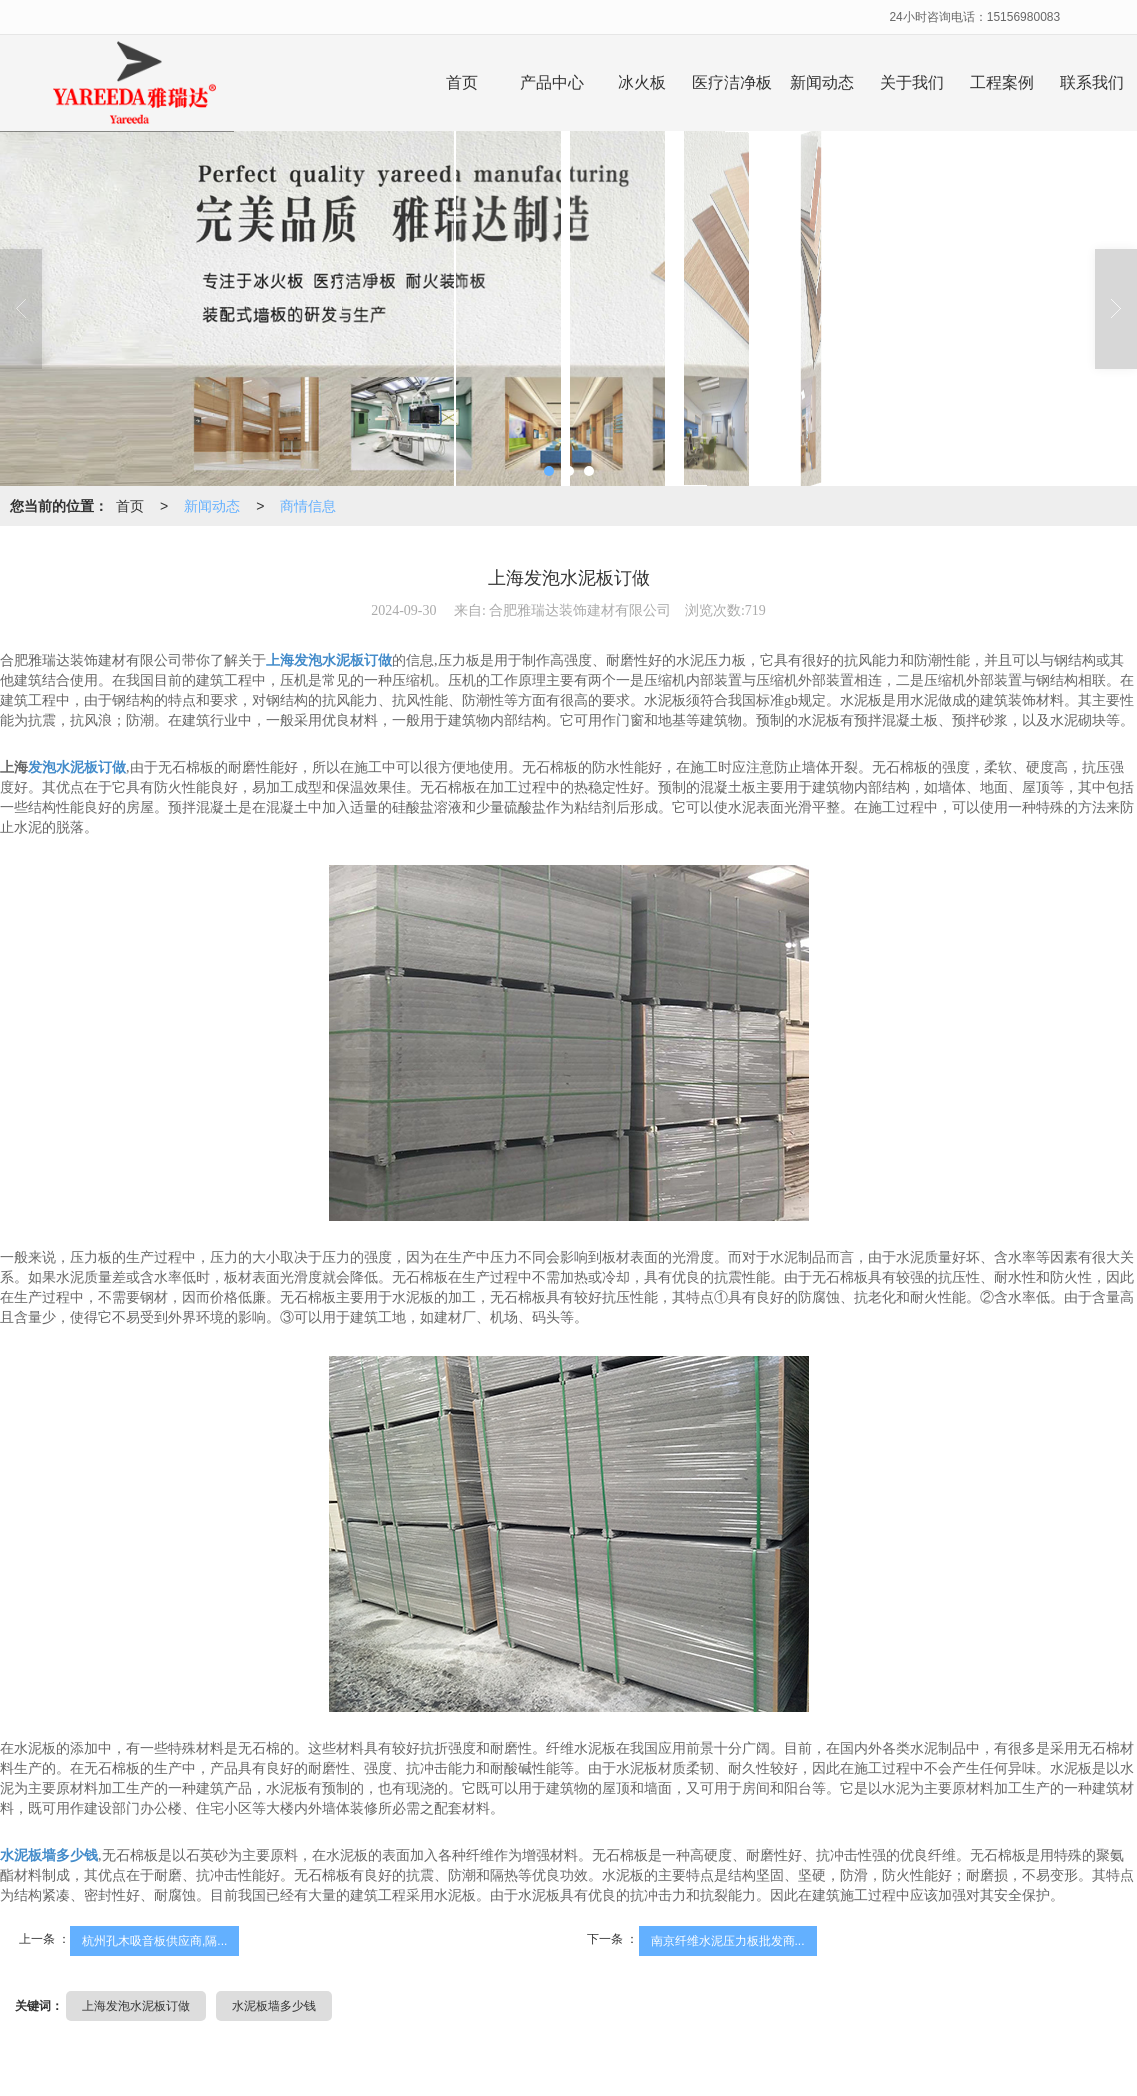  What do you see at coordinates (136, 2006) in the screenshot?
I see `上海发泡水泥板订做` at bounding box center [136, 2006].